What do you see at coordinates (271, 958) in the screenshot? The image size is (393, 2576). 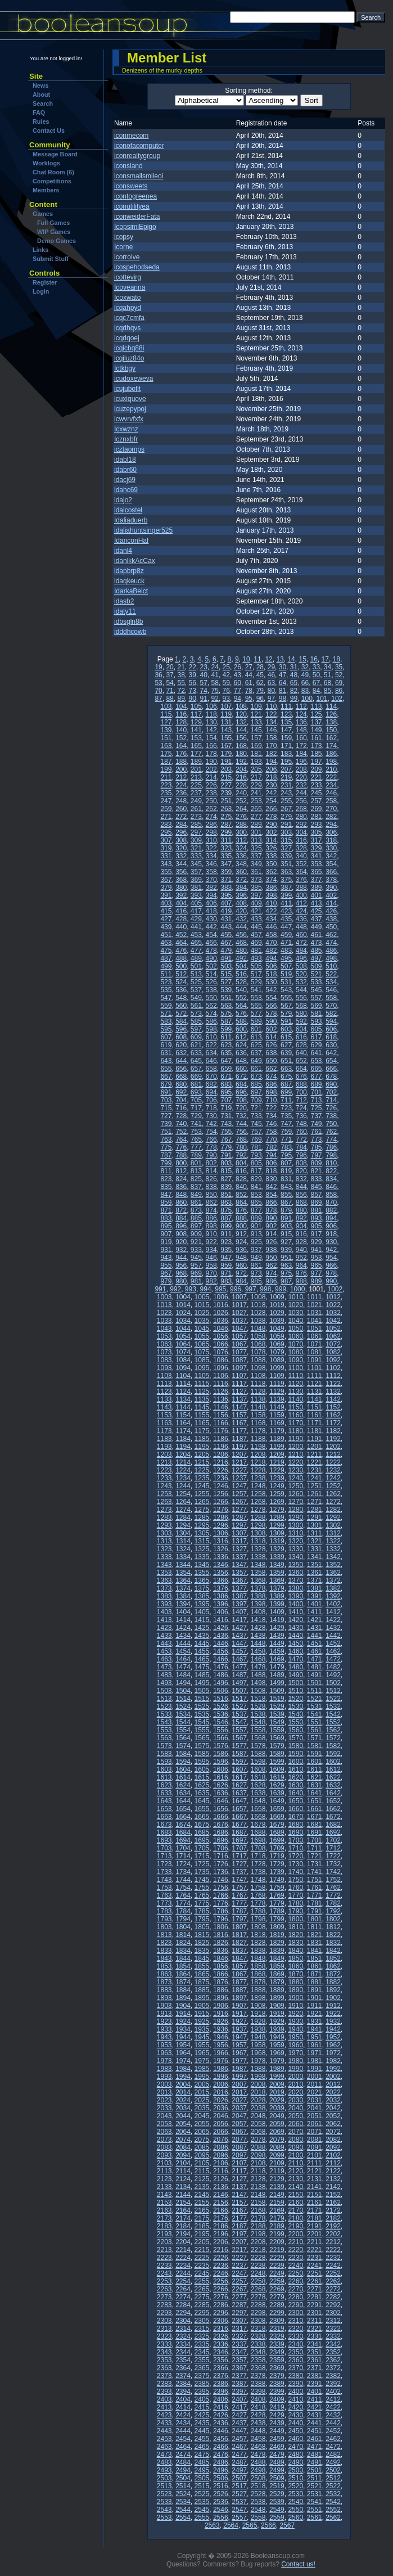 I see `494` at bounding box center [271, 958].